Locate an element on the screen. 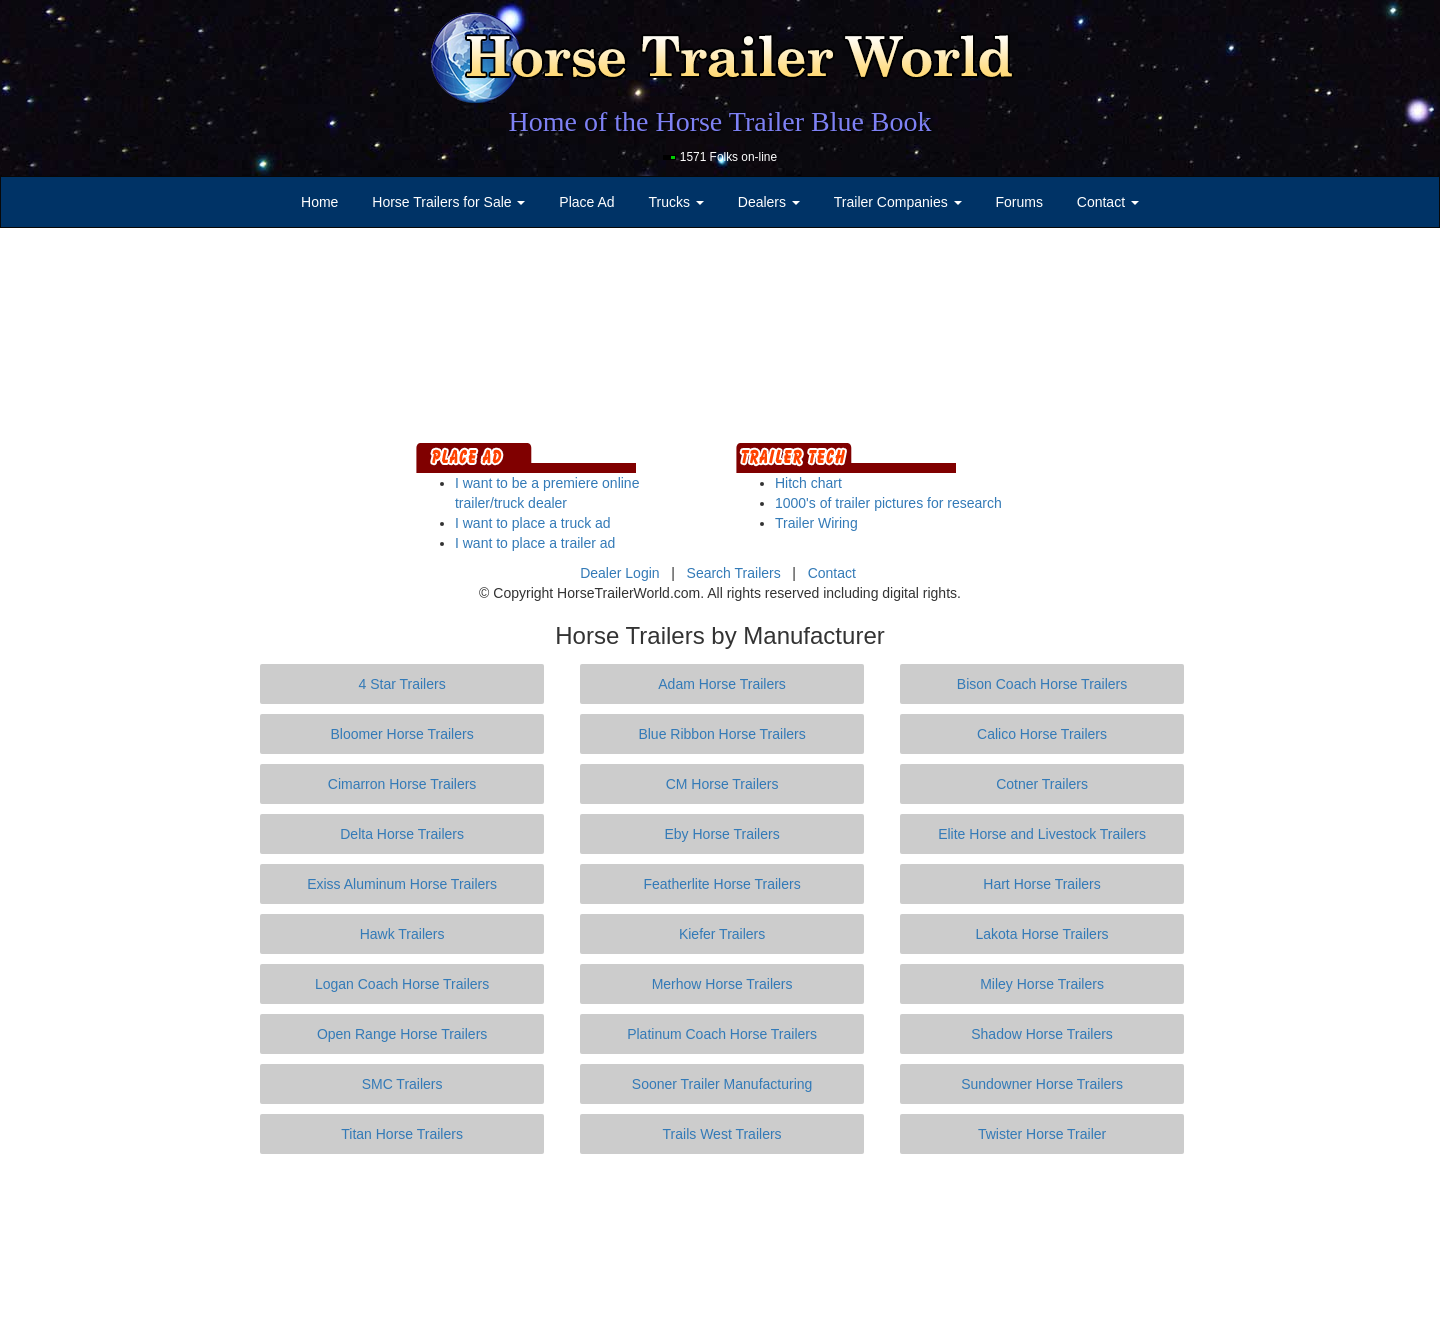 The width and height of the screenshot is (1440, 1334). SMC Trailers is located at coordinates (402, 1084).